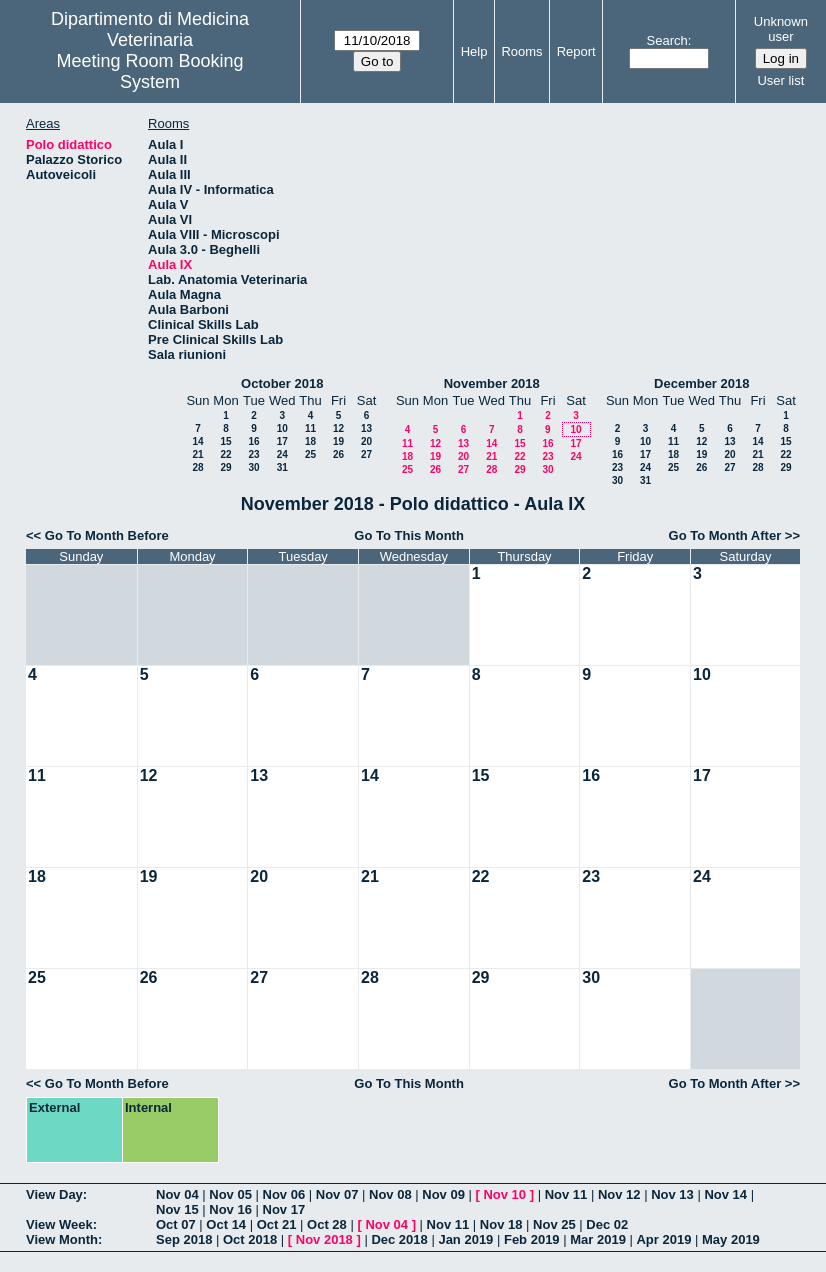  Describe the element at coordinates (282, 467) in the screenshot. I see `31` at that location.